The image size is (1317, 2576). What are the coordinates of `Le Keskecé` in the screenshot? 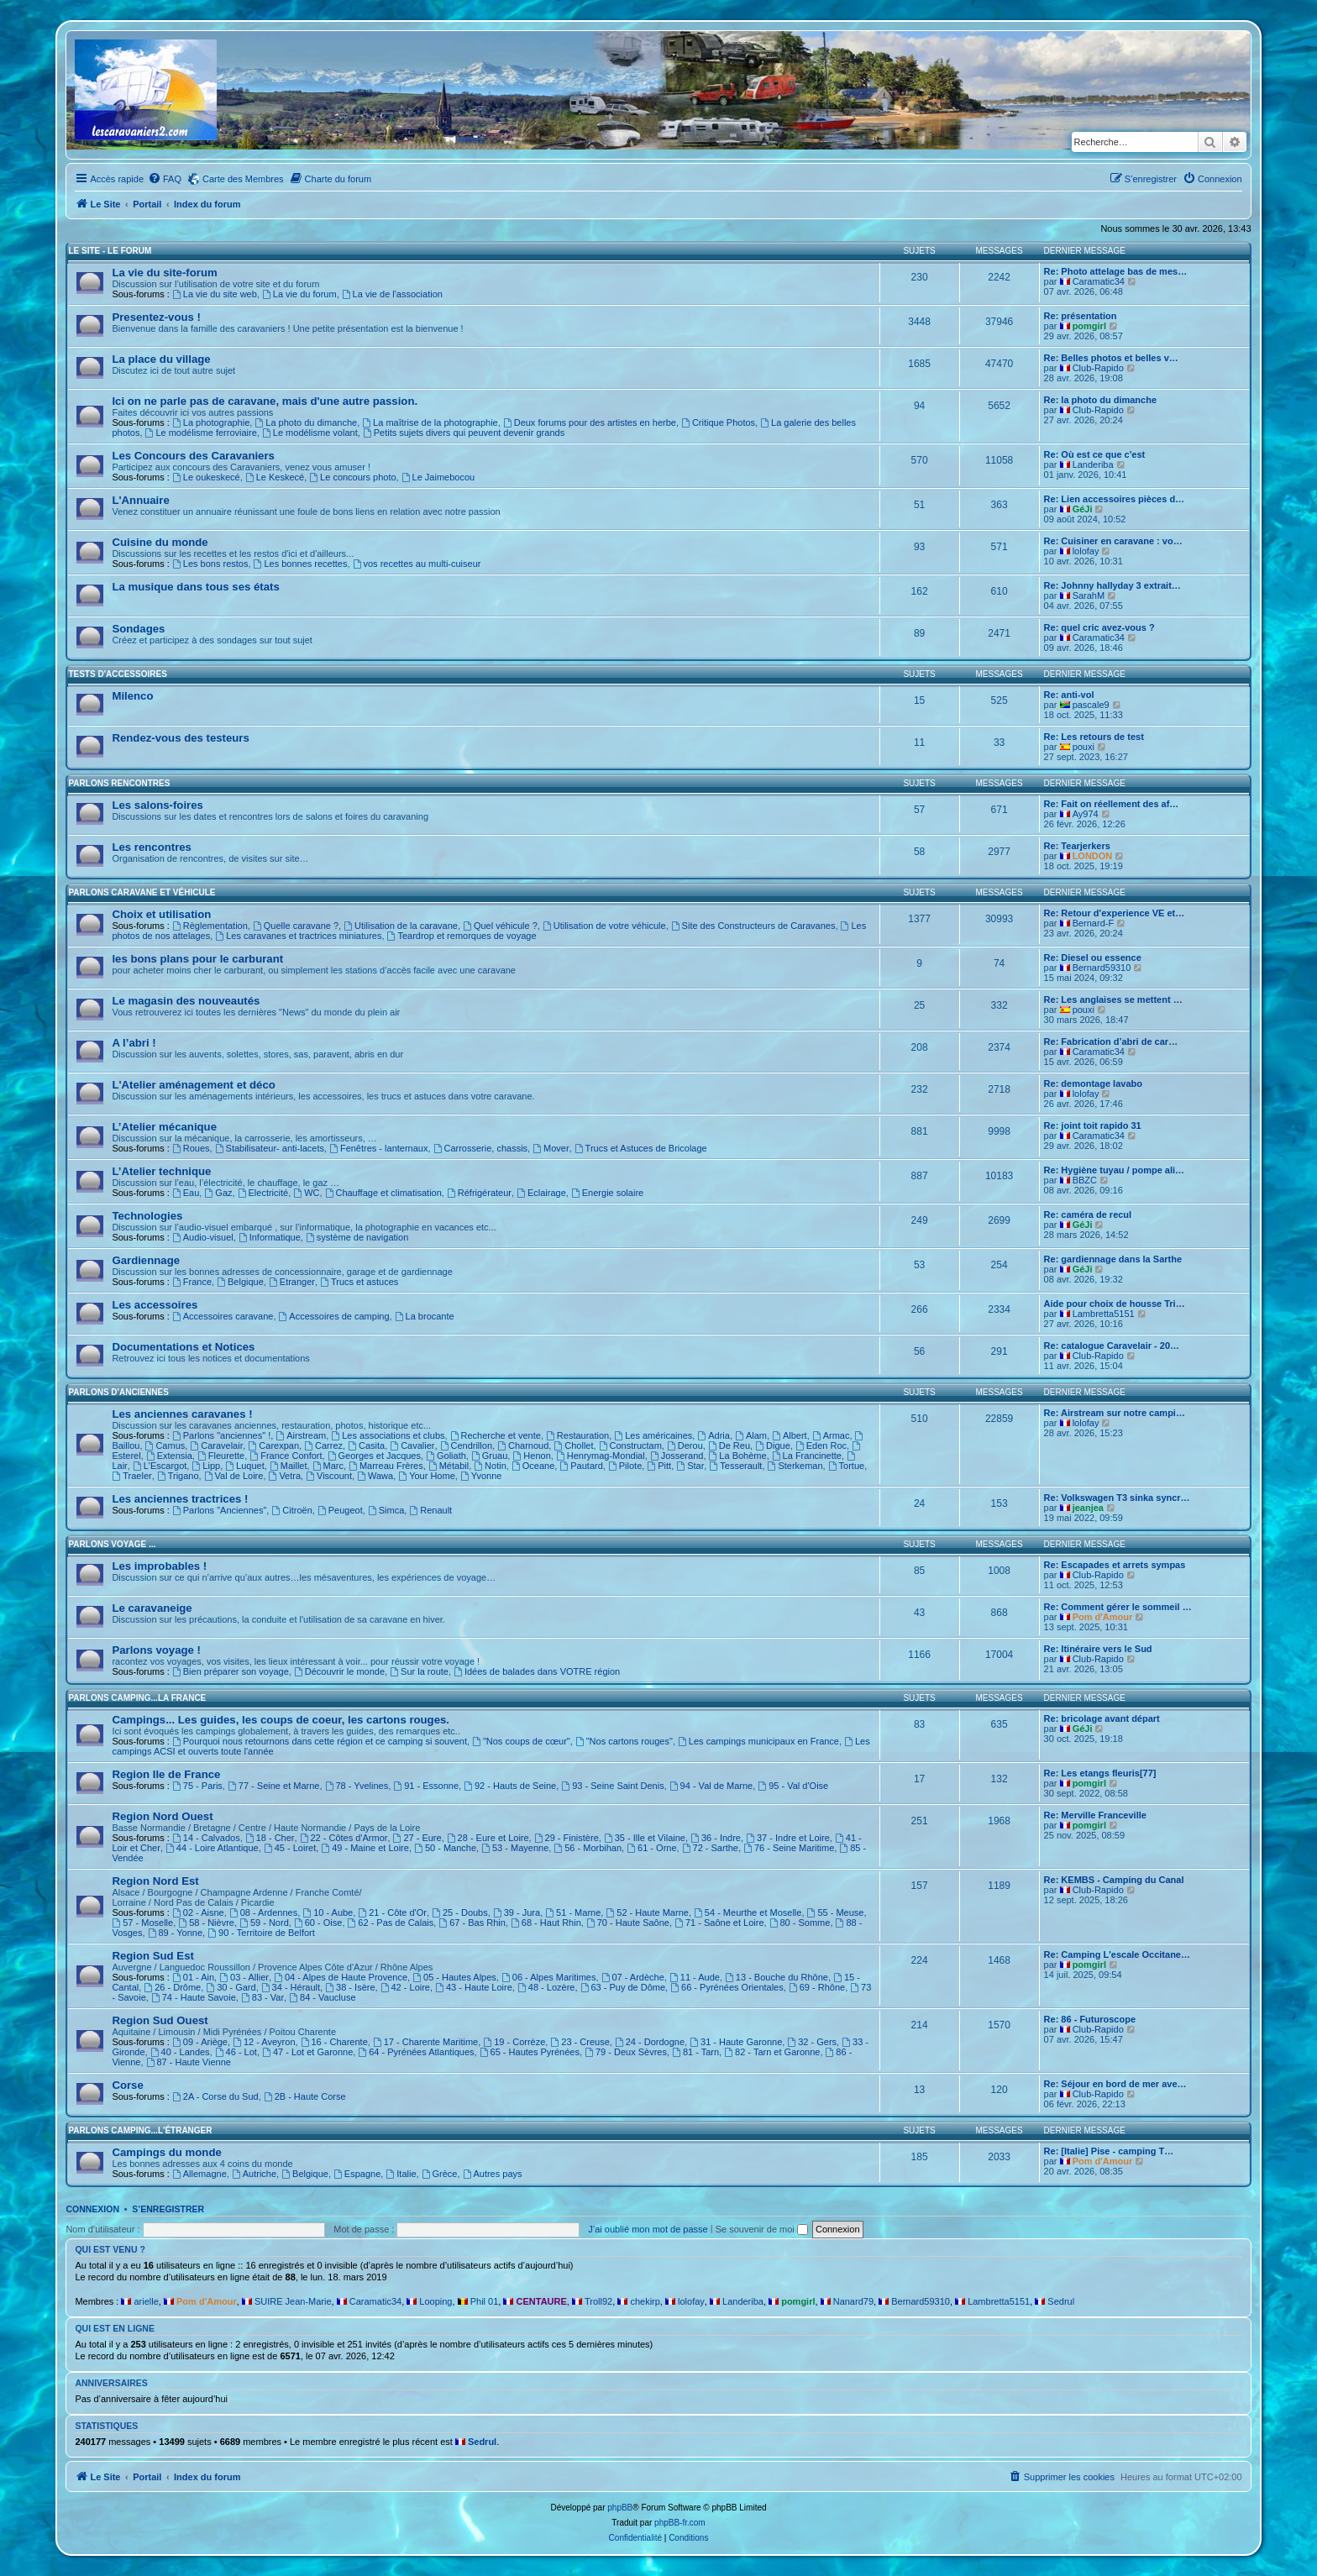 It's located at (274, 477).